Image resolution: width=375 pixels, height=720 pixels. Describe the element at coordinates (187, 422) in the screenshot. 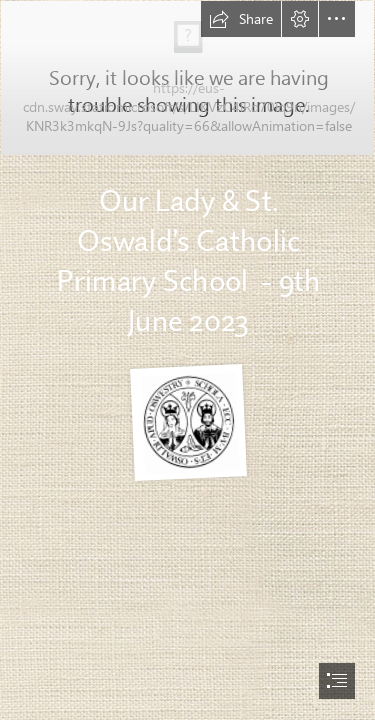

I see `[LOGO b+w.PNG]` at that location.